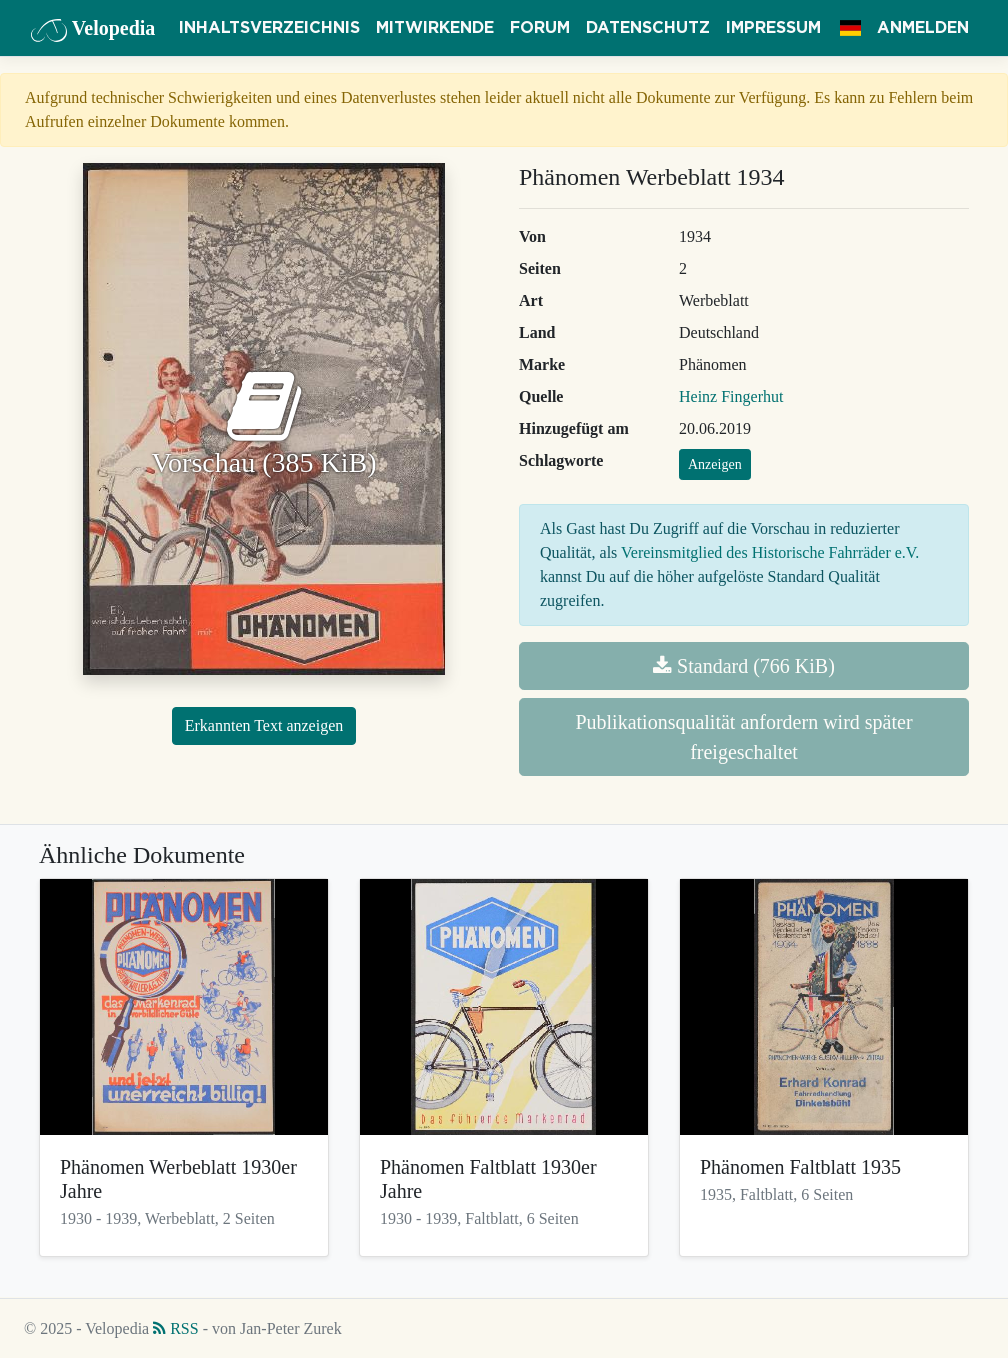 This screenshot has height=1358, width=1008. I want to click on Inhaltsverzeichnis, so click(269, 28).